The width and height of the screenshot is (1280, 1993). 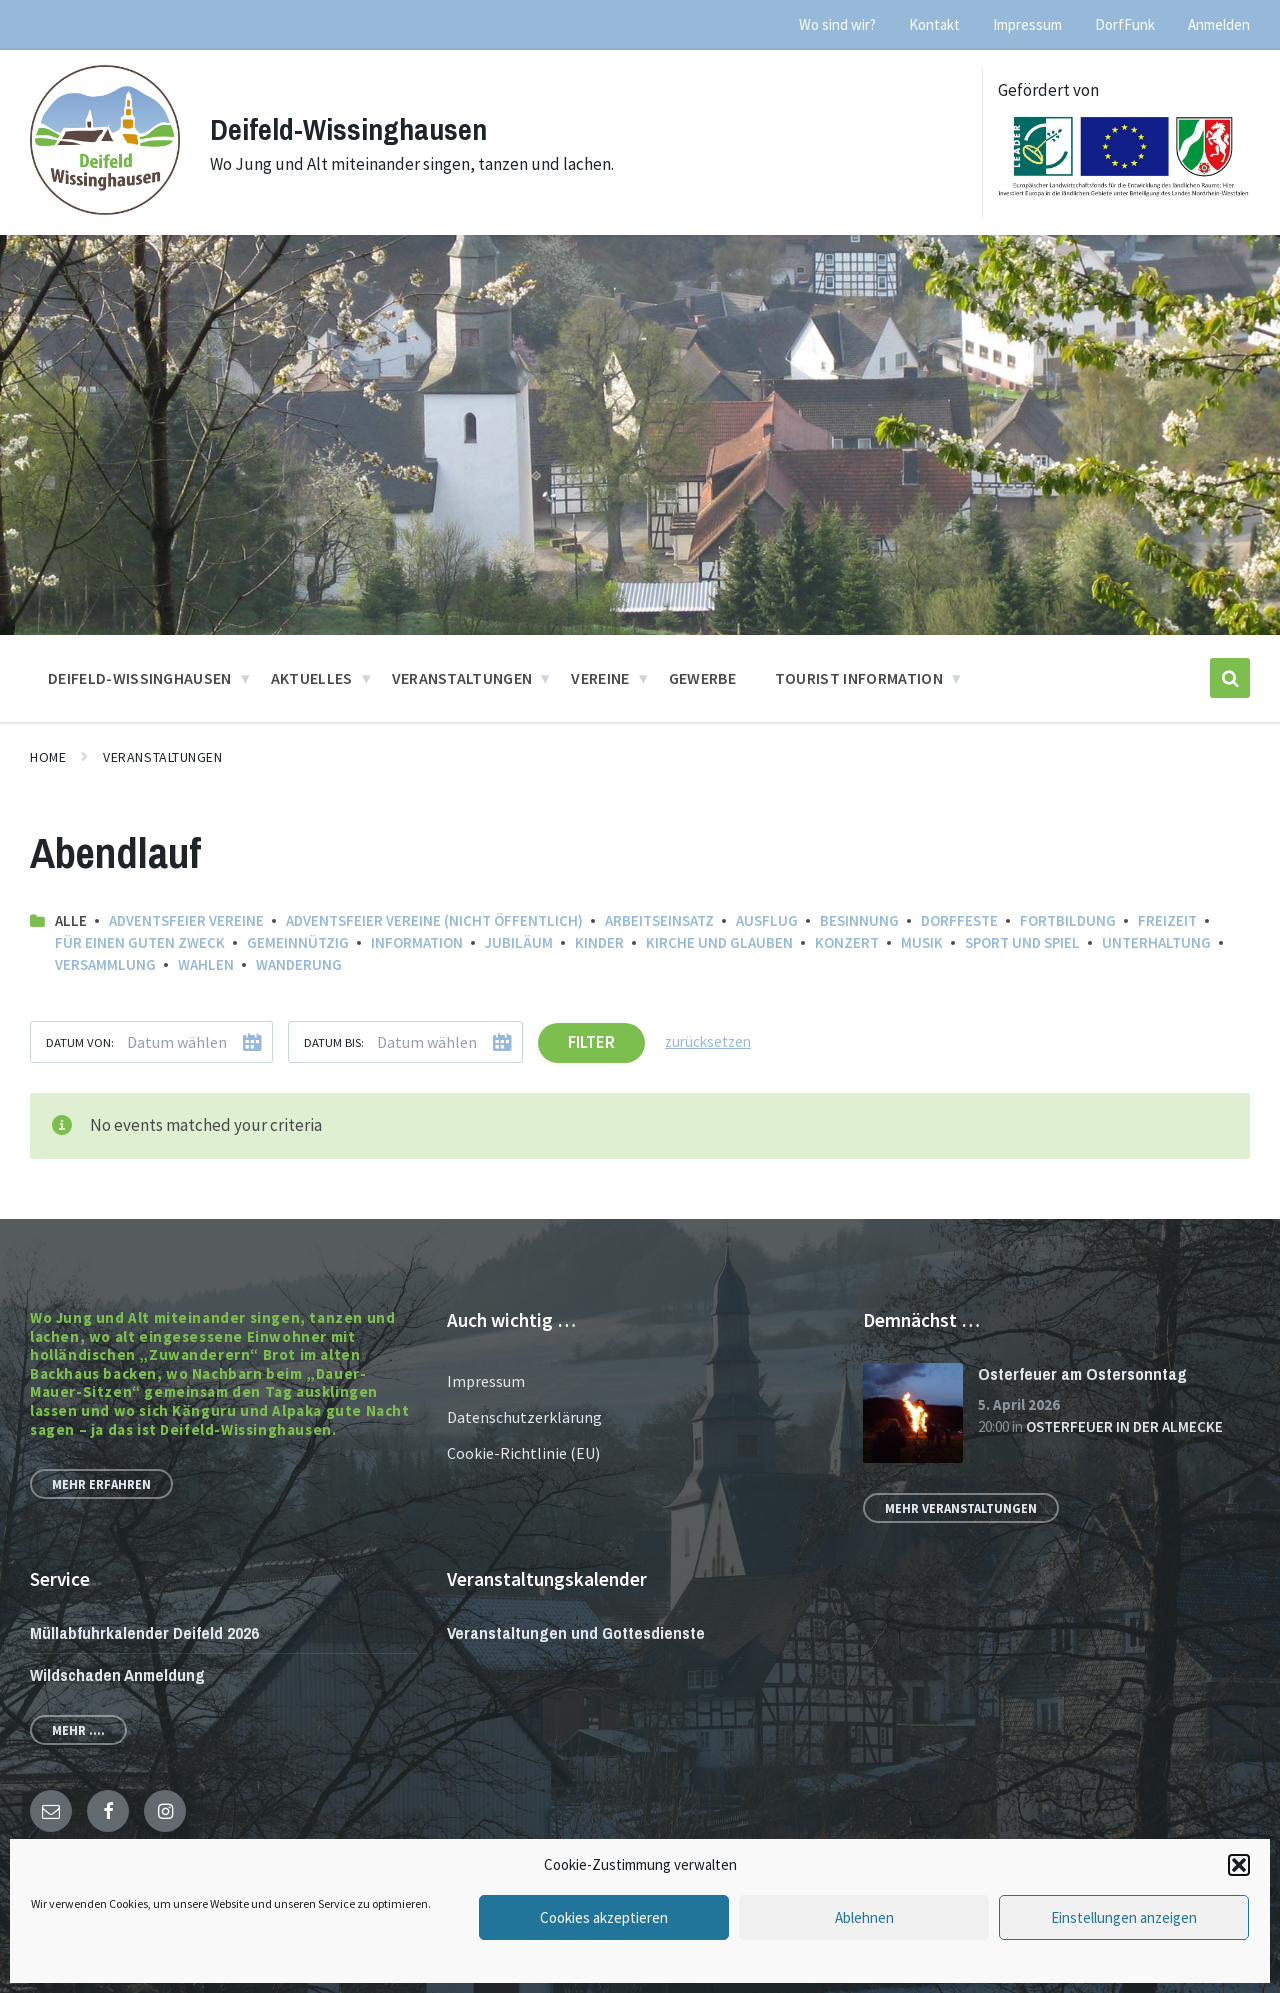 I want to click on Veranstaltungen [menuitem], so click(x=462, y=678).